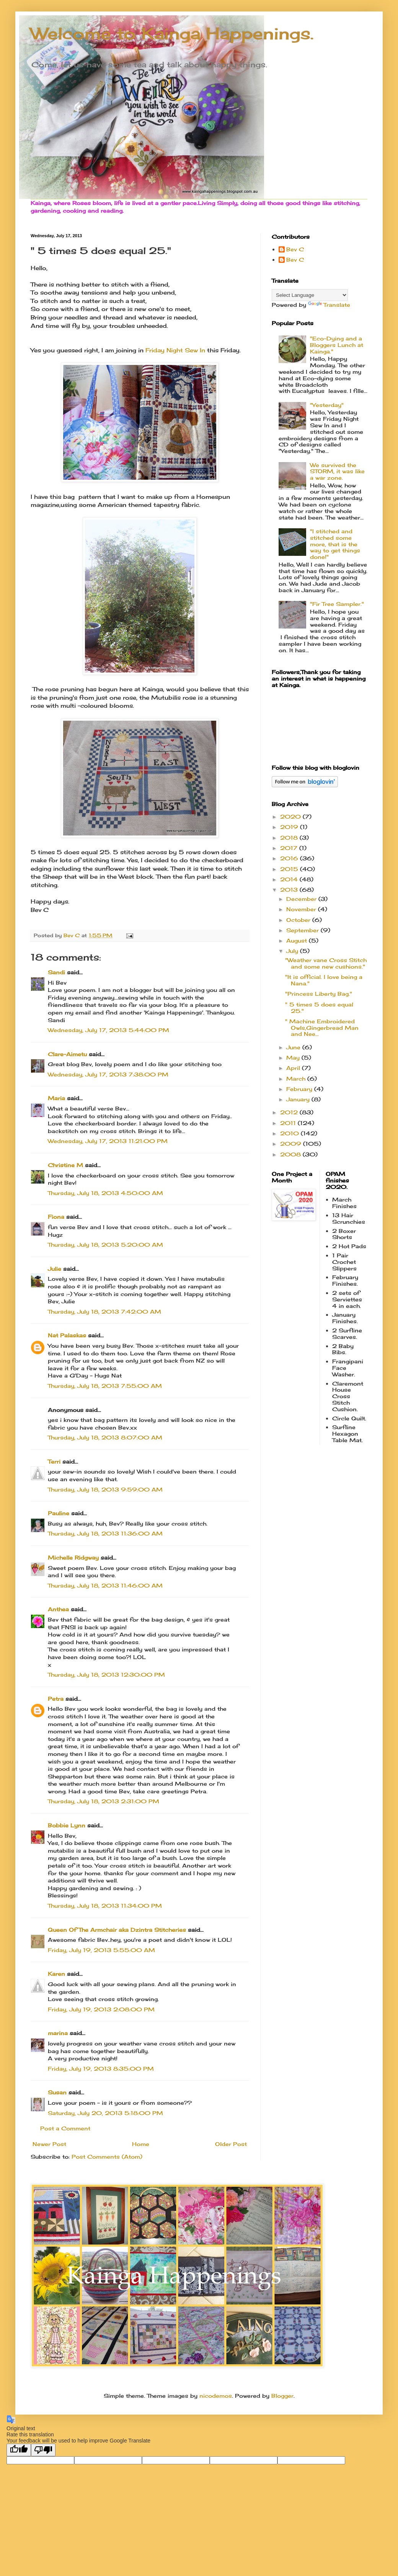 The width and height of the screenshot is (398, 2576). What do you see at coordinates (57, 2092) in the screenshot?
I see `Susan` at bounding box center [57, 2092].